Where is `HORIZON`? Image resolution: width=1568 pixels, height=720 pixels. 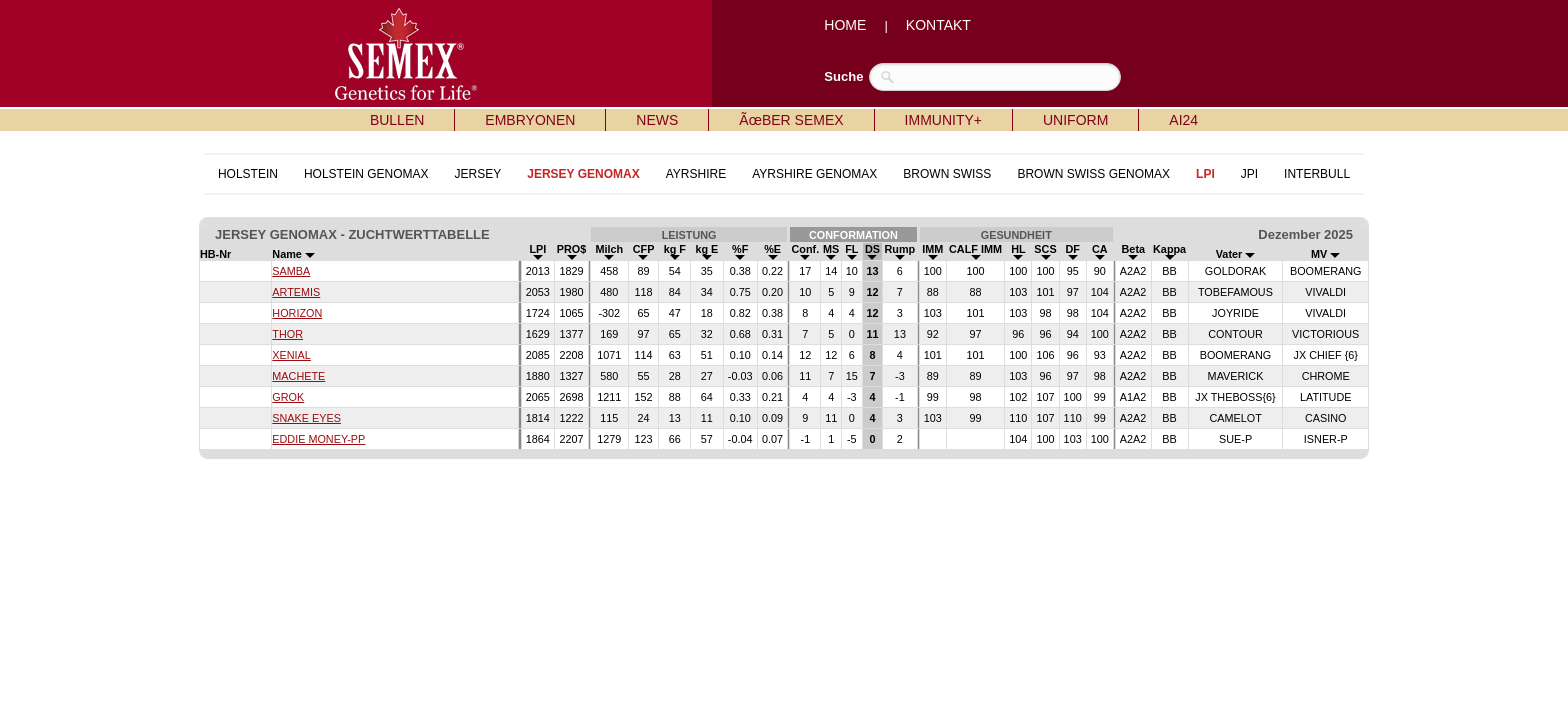
HORIZON is located at coordinates (297, 313).